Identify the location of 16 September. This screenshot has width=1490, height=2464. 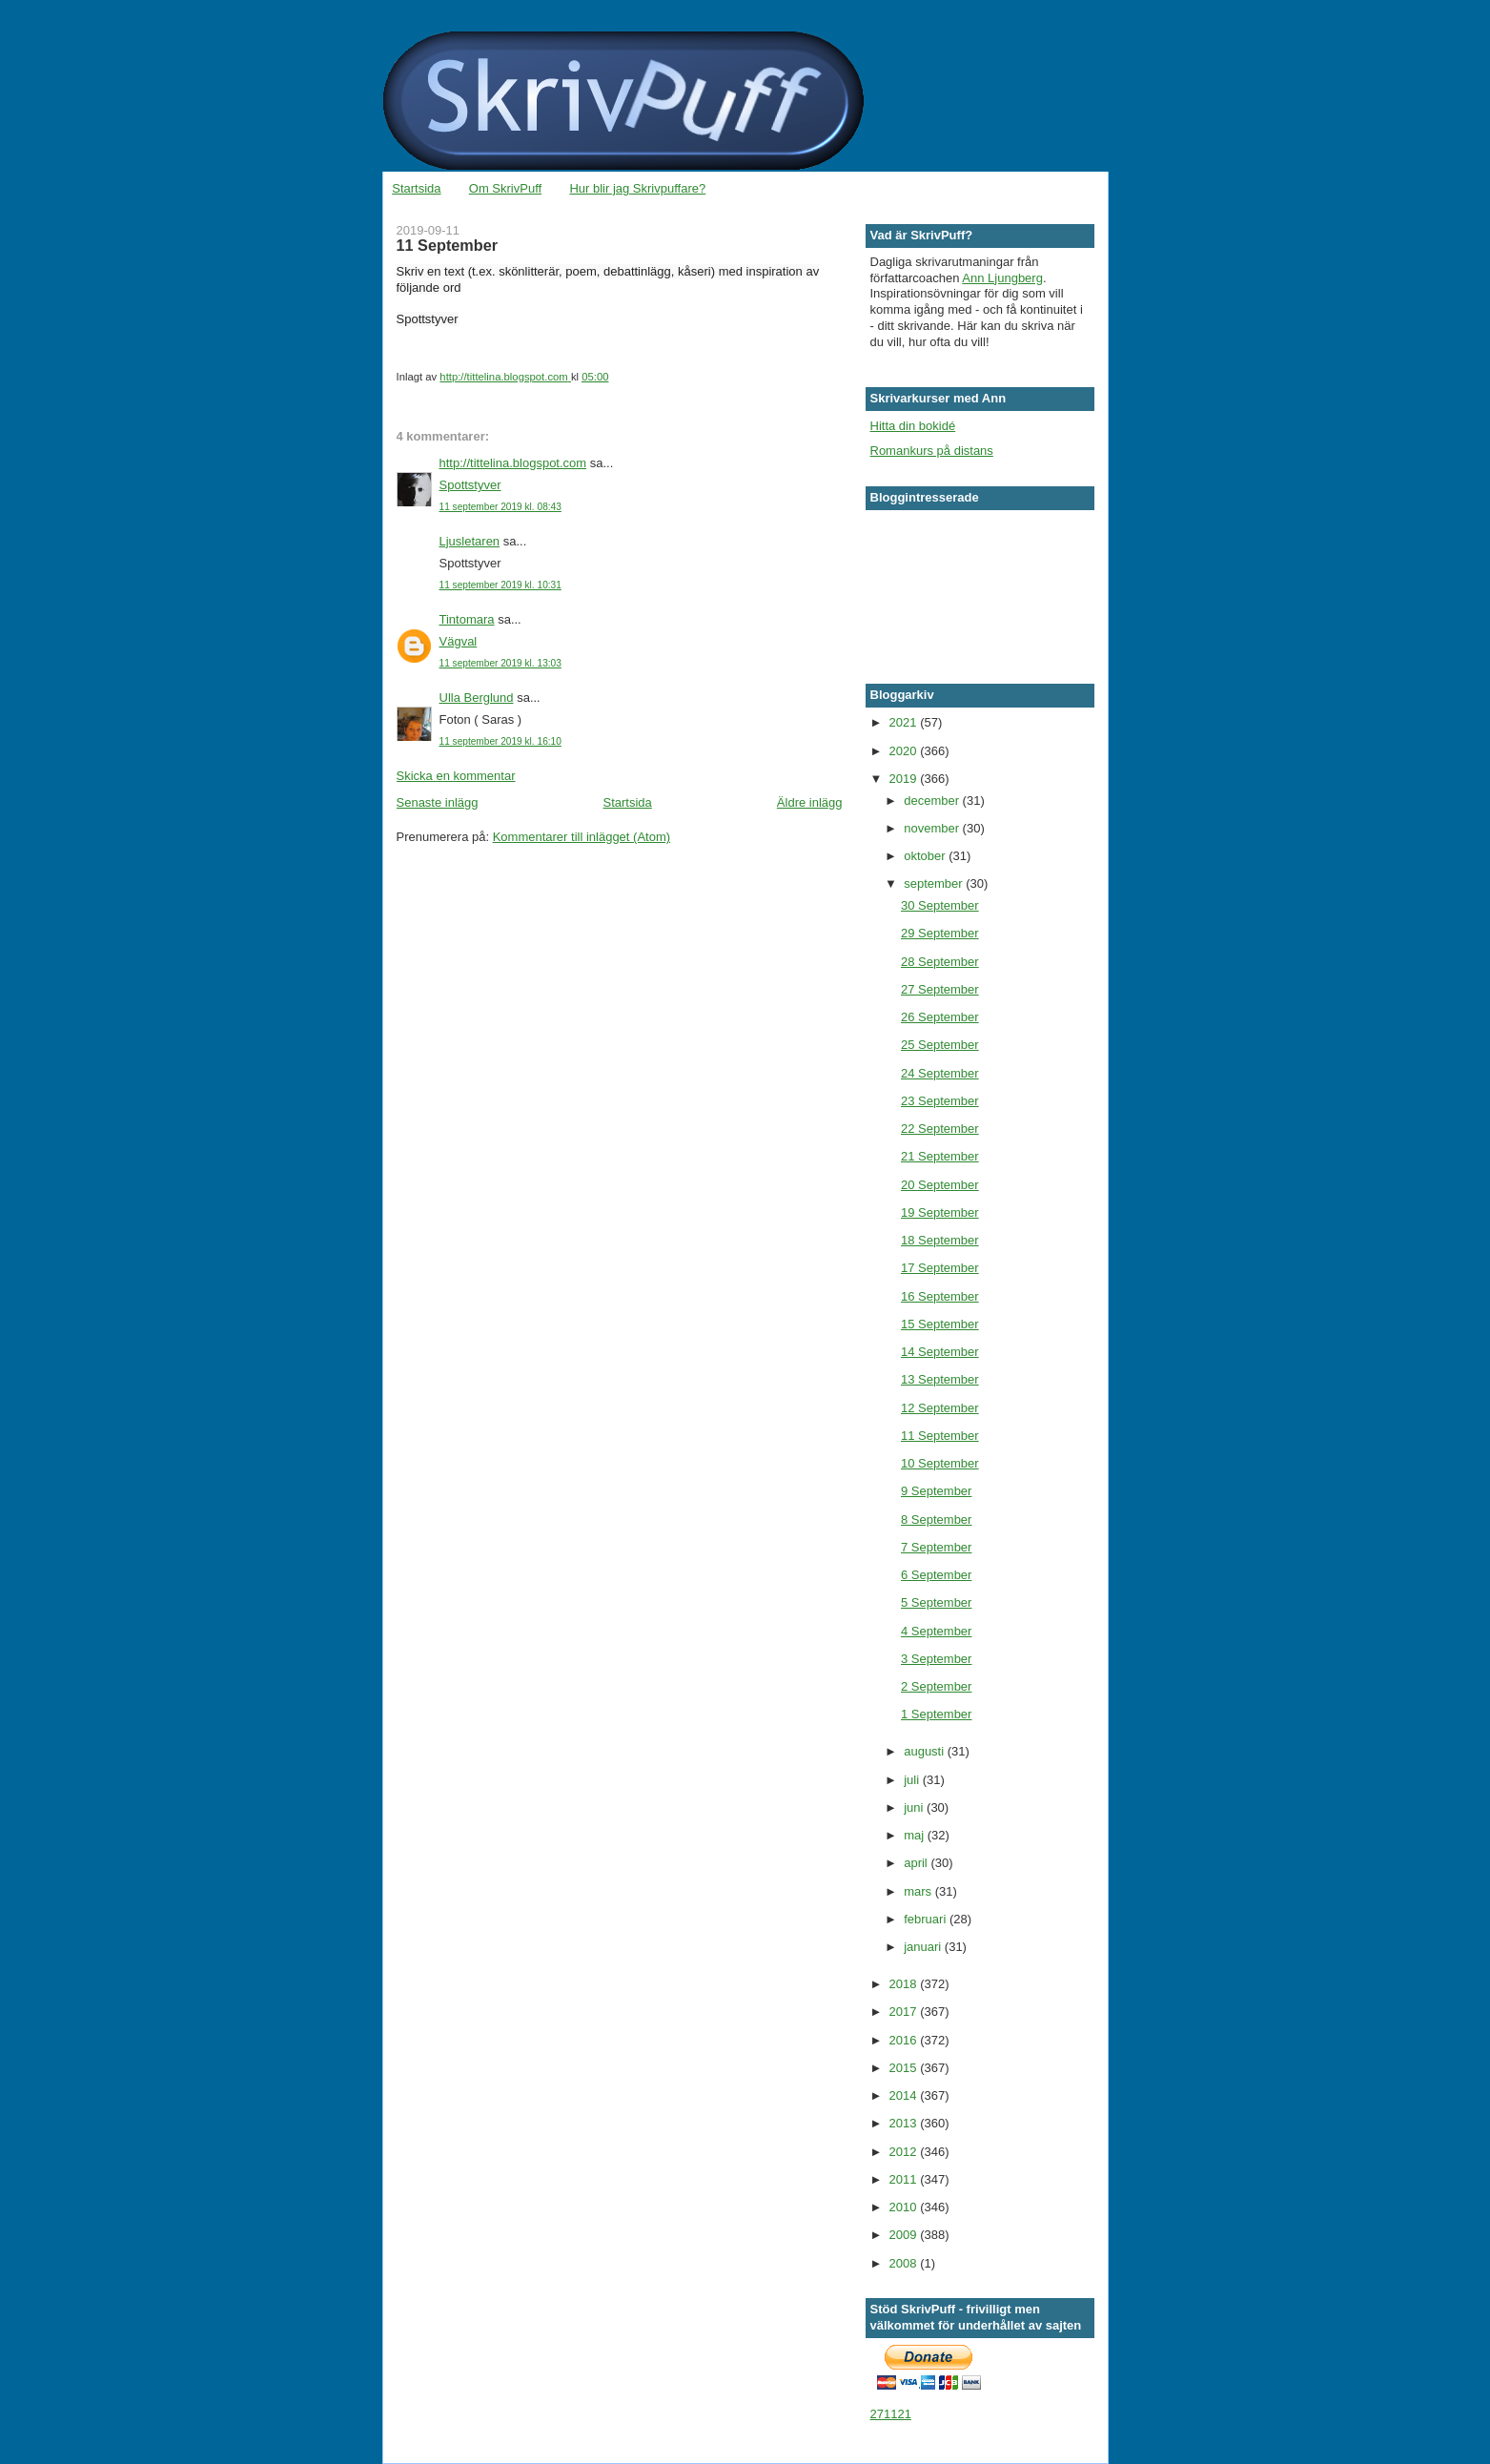
(940, 1296).